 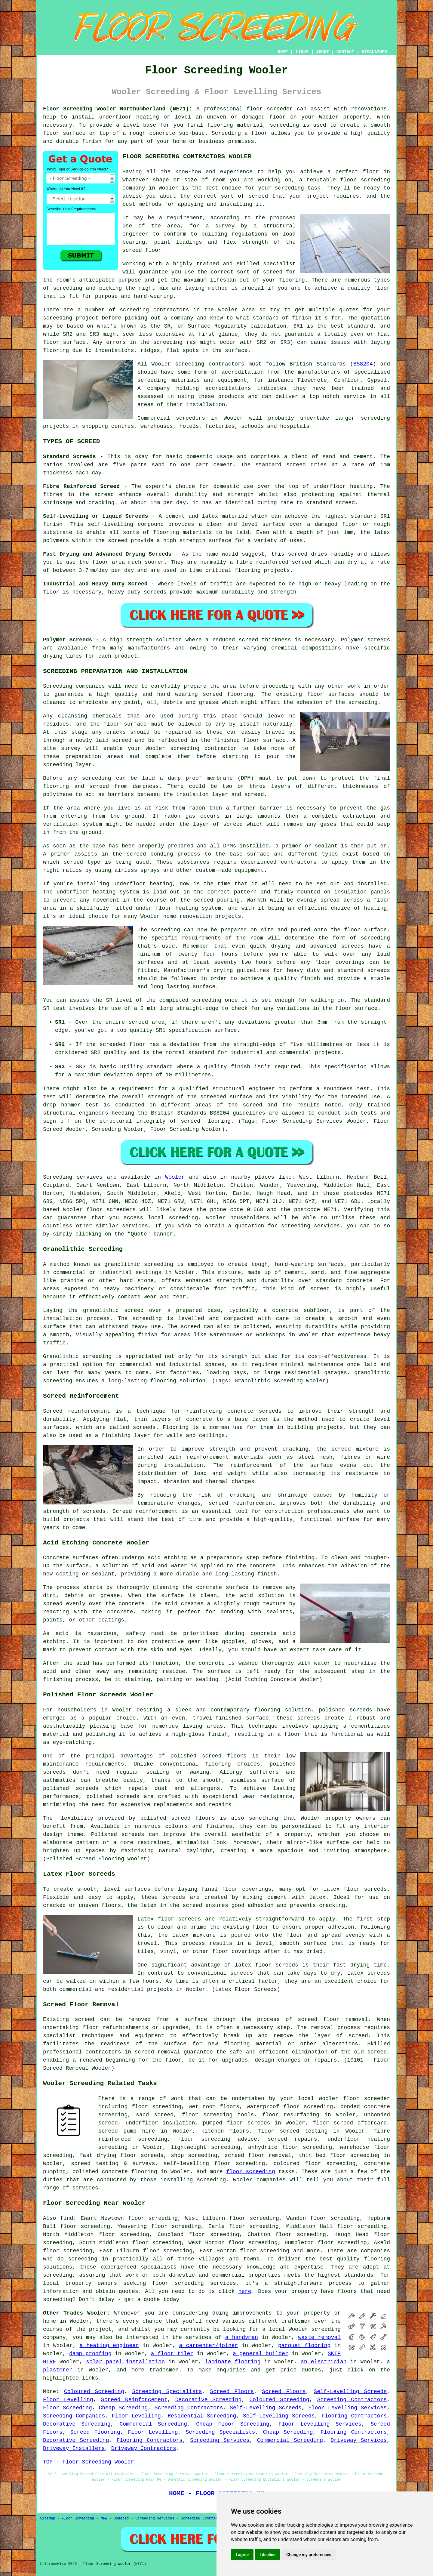 What do you see at coordinates (104, 2518) in the screenshot?
I see `New` at bounding box center [104, 2518].